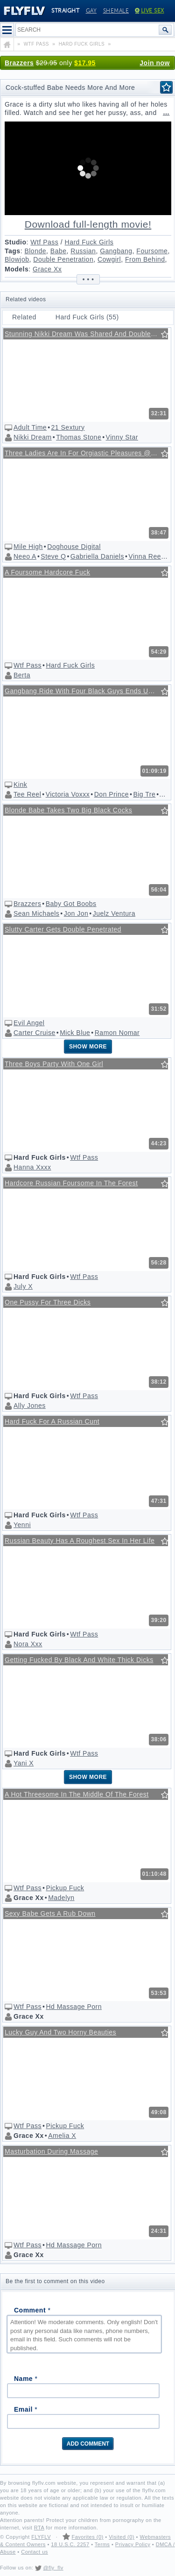  Describe the element at coordinates (17, 259) in the screenshot. I see `Blowjob` at that location.